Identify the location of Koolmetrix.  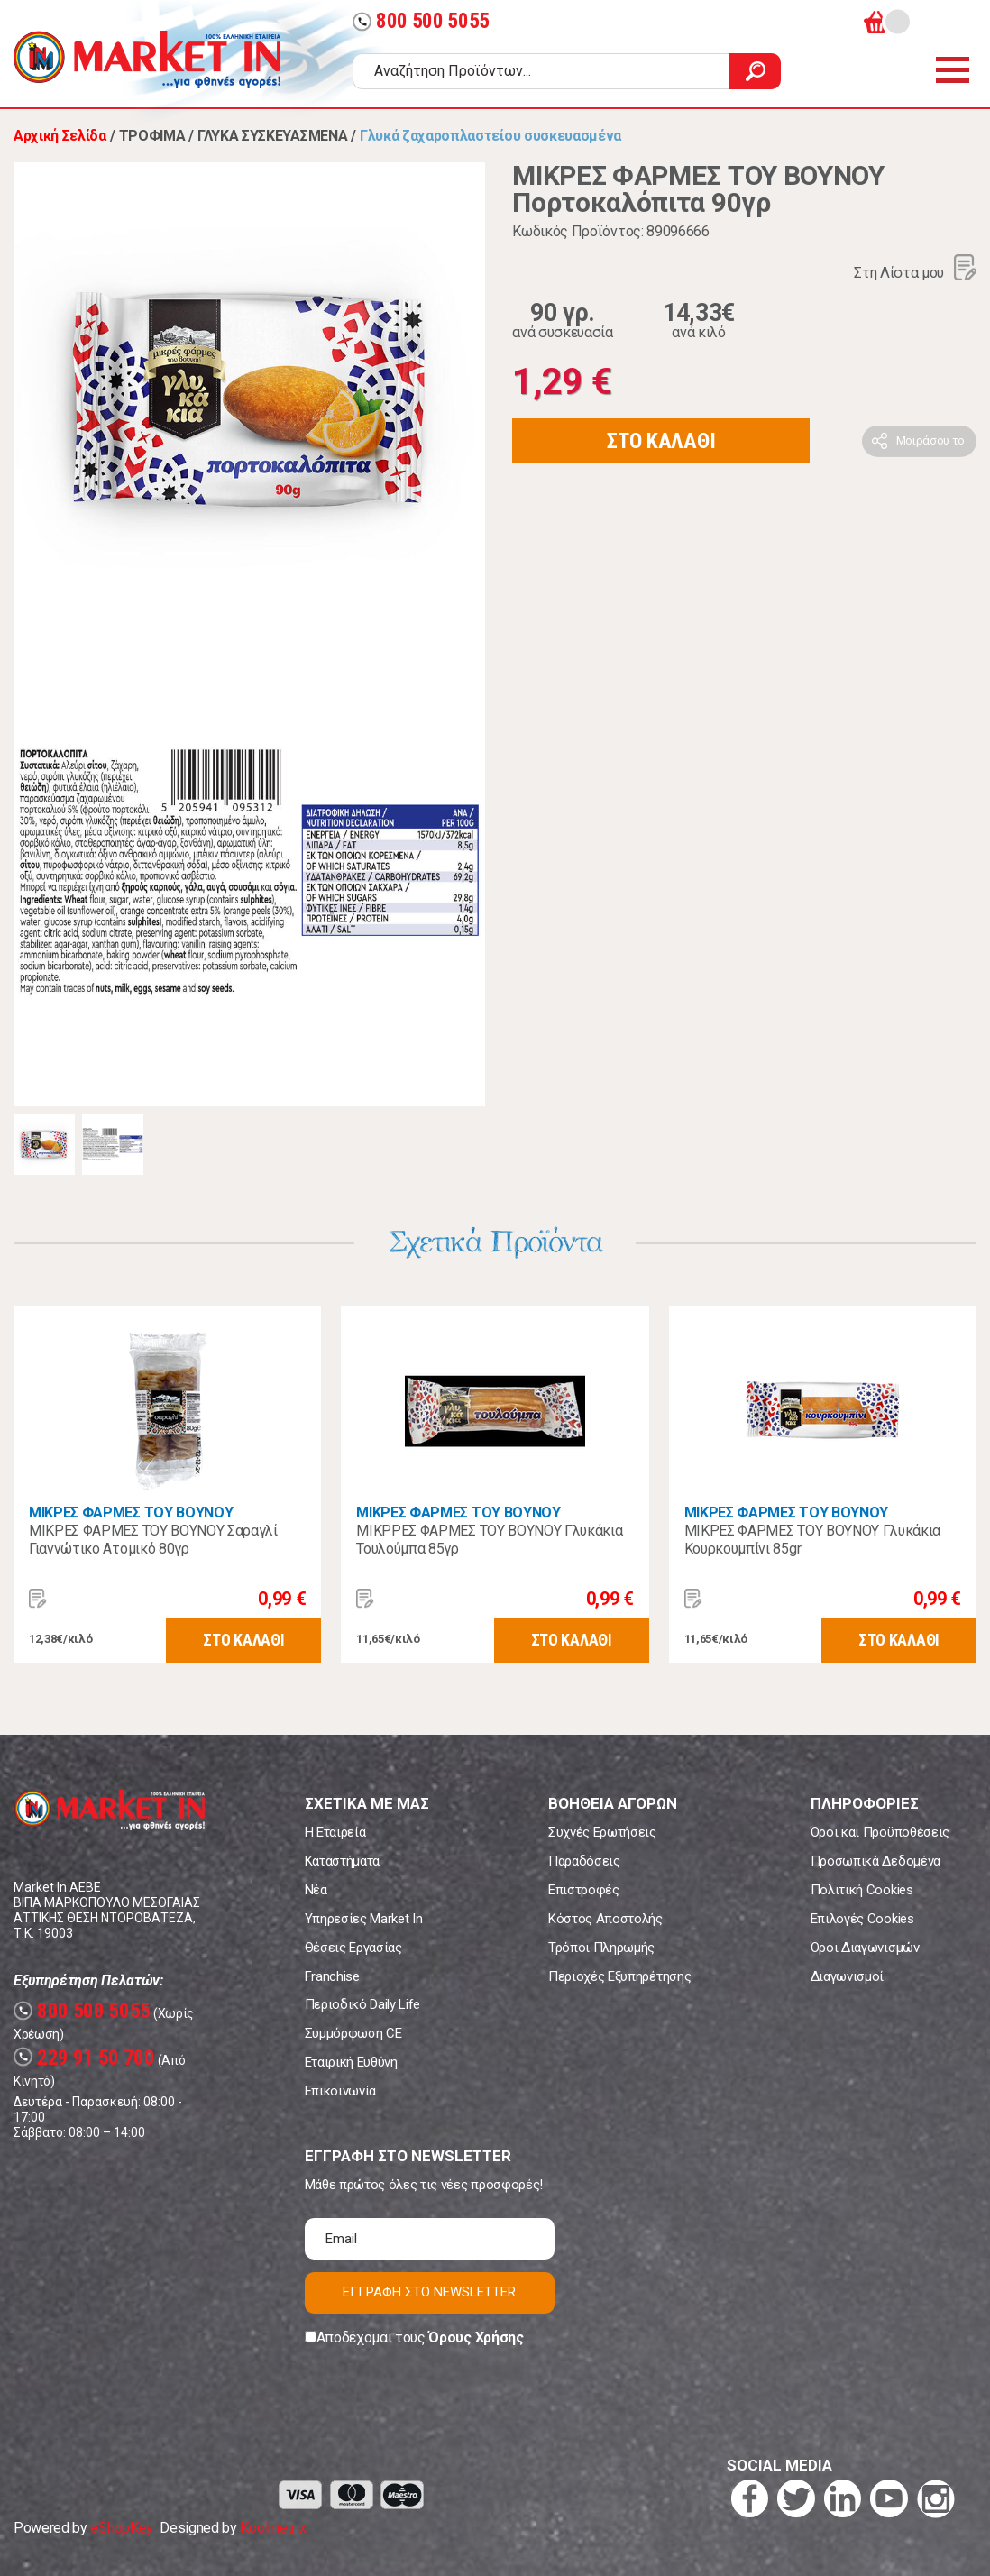
(273, 2527).